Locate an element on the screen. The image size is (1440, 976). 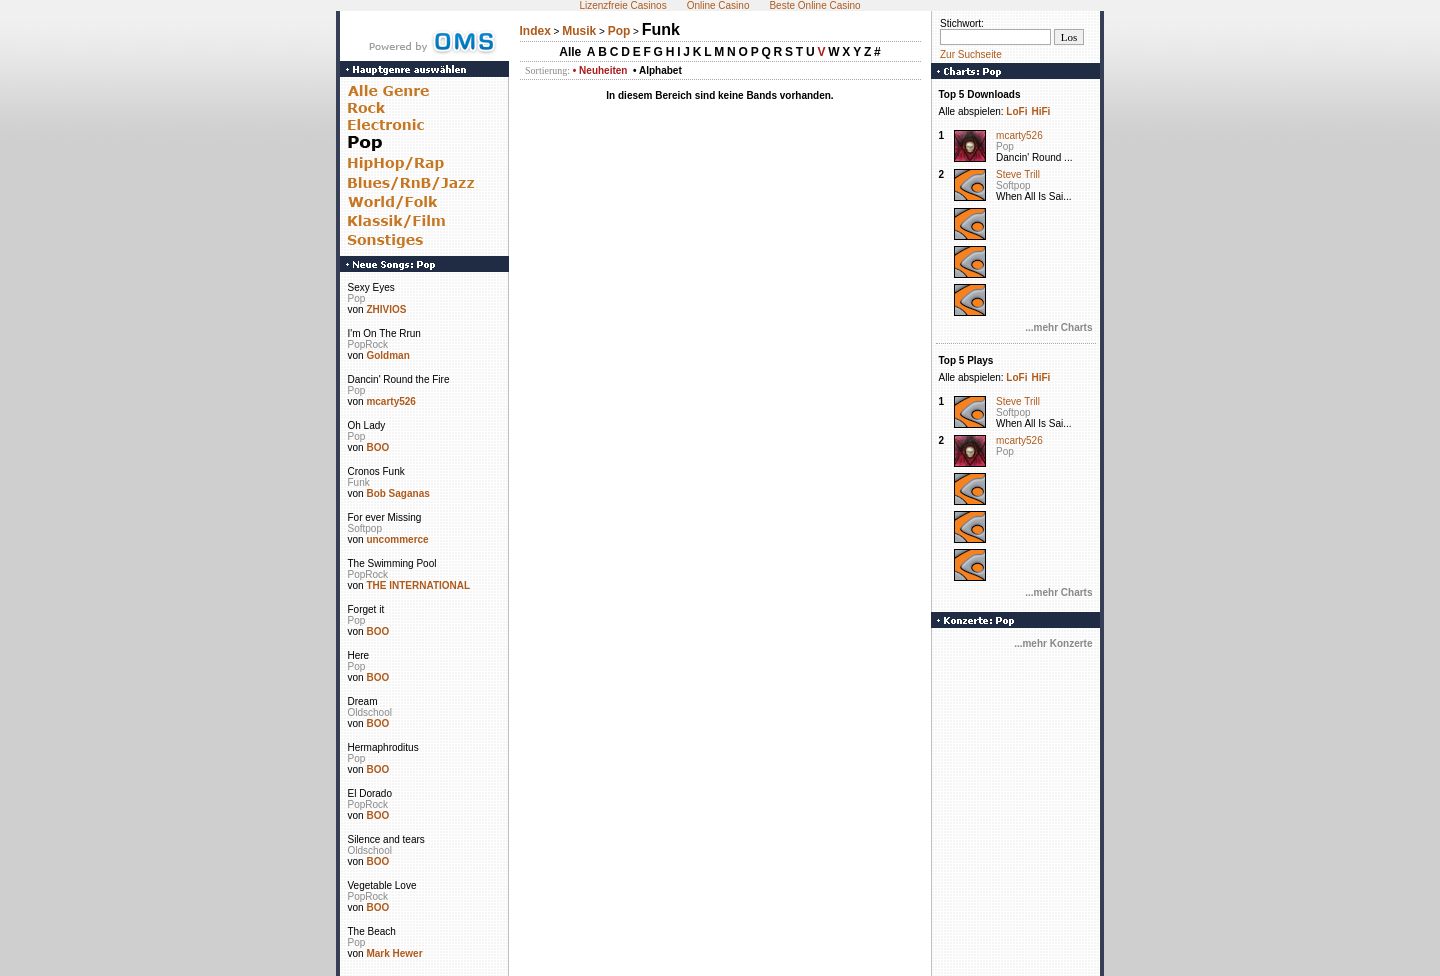
Pop is located at coordinates (357, 298).